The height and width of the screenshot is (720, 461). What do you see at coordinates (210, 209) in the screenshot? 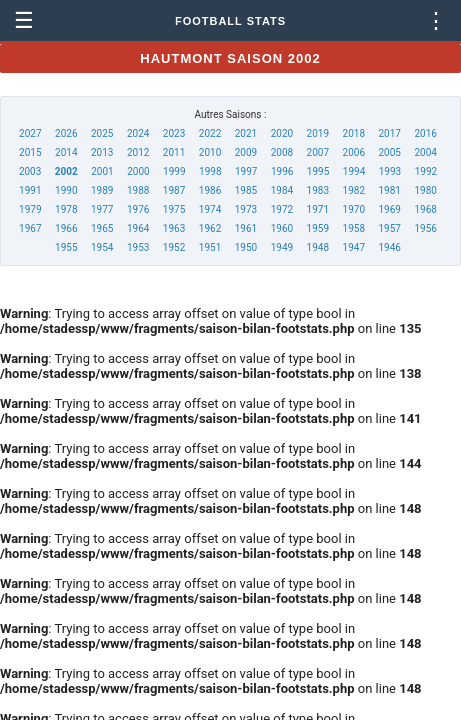
I see `1974` at bounding box center [210, 209].